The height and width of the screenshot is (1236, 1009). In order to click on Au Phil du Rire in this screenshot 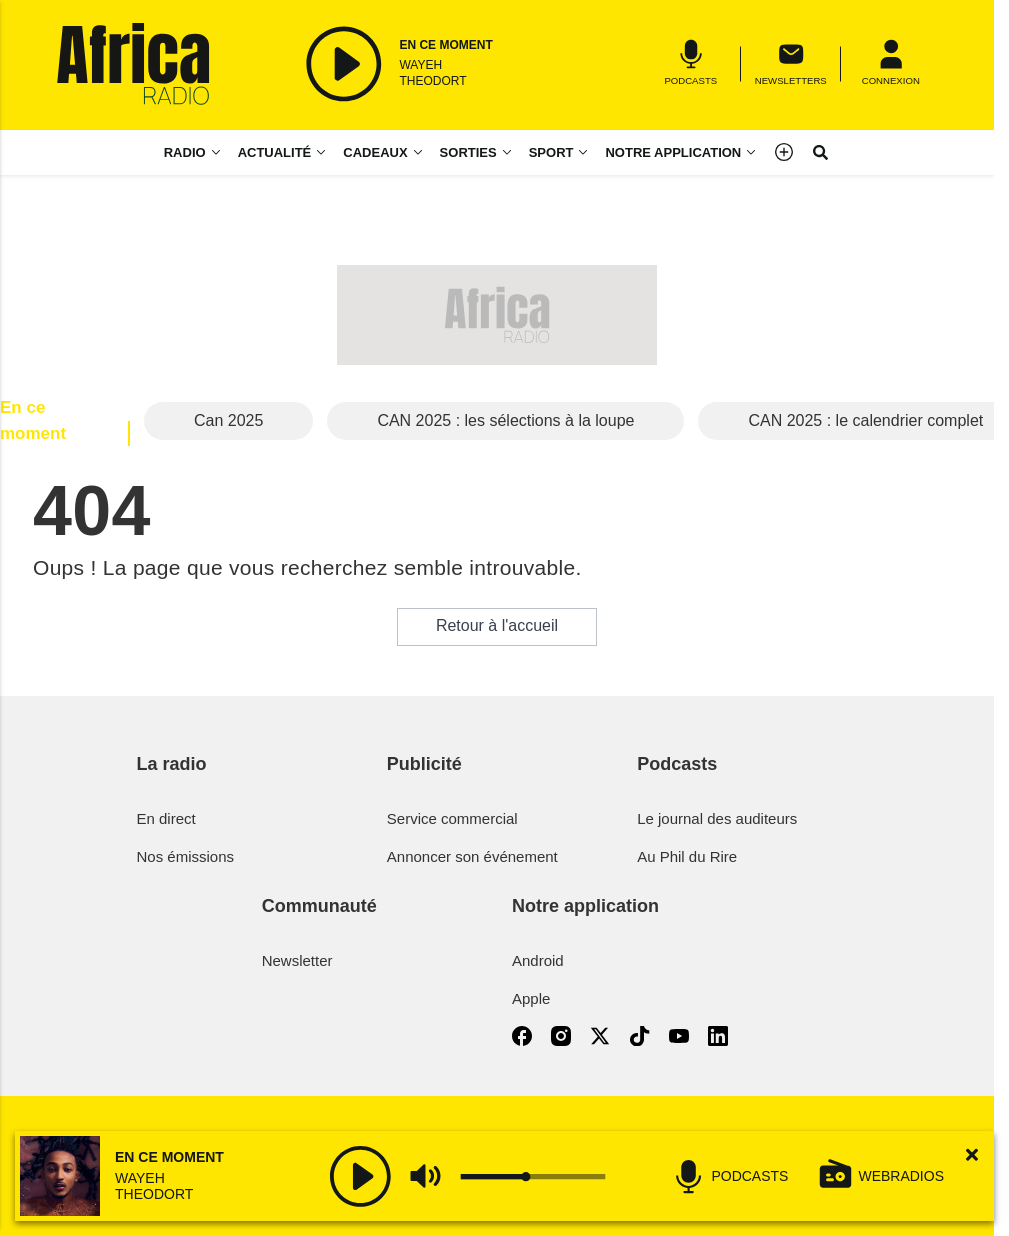, I will do `click(687, 856)`.